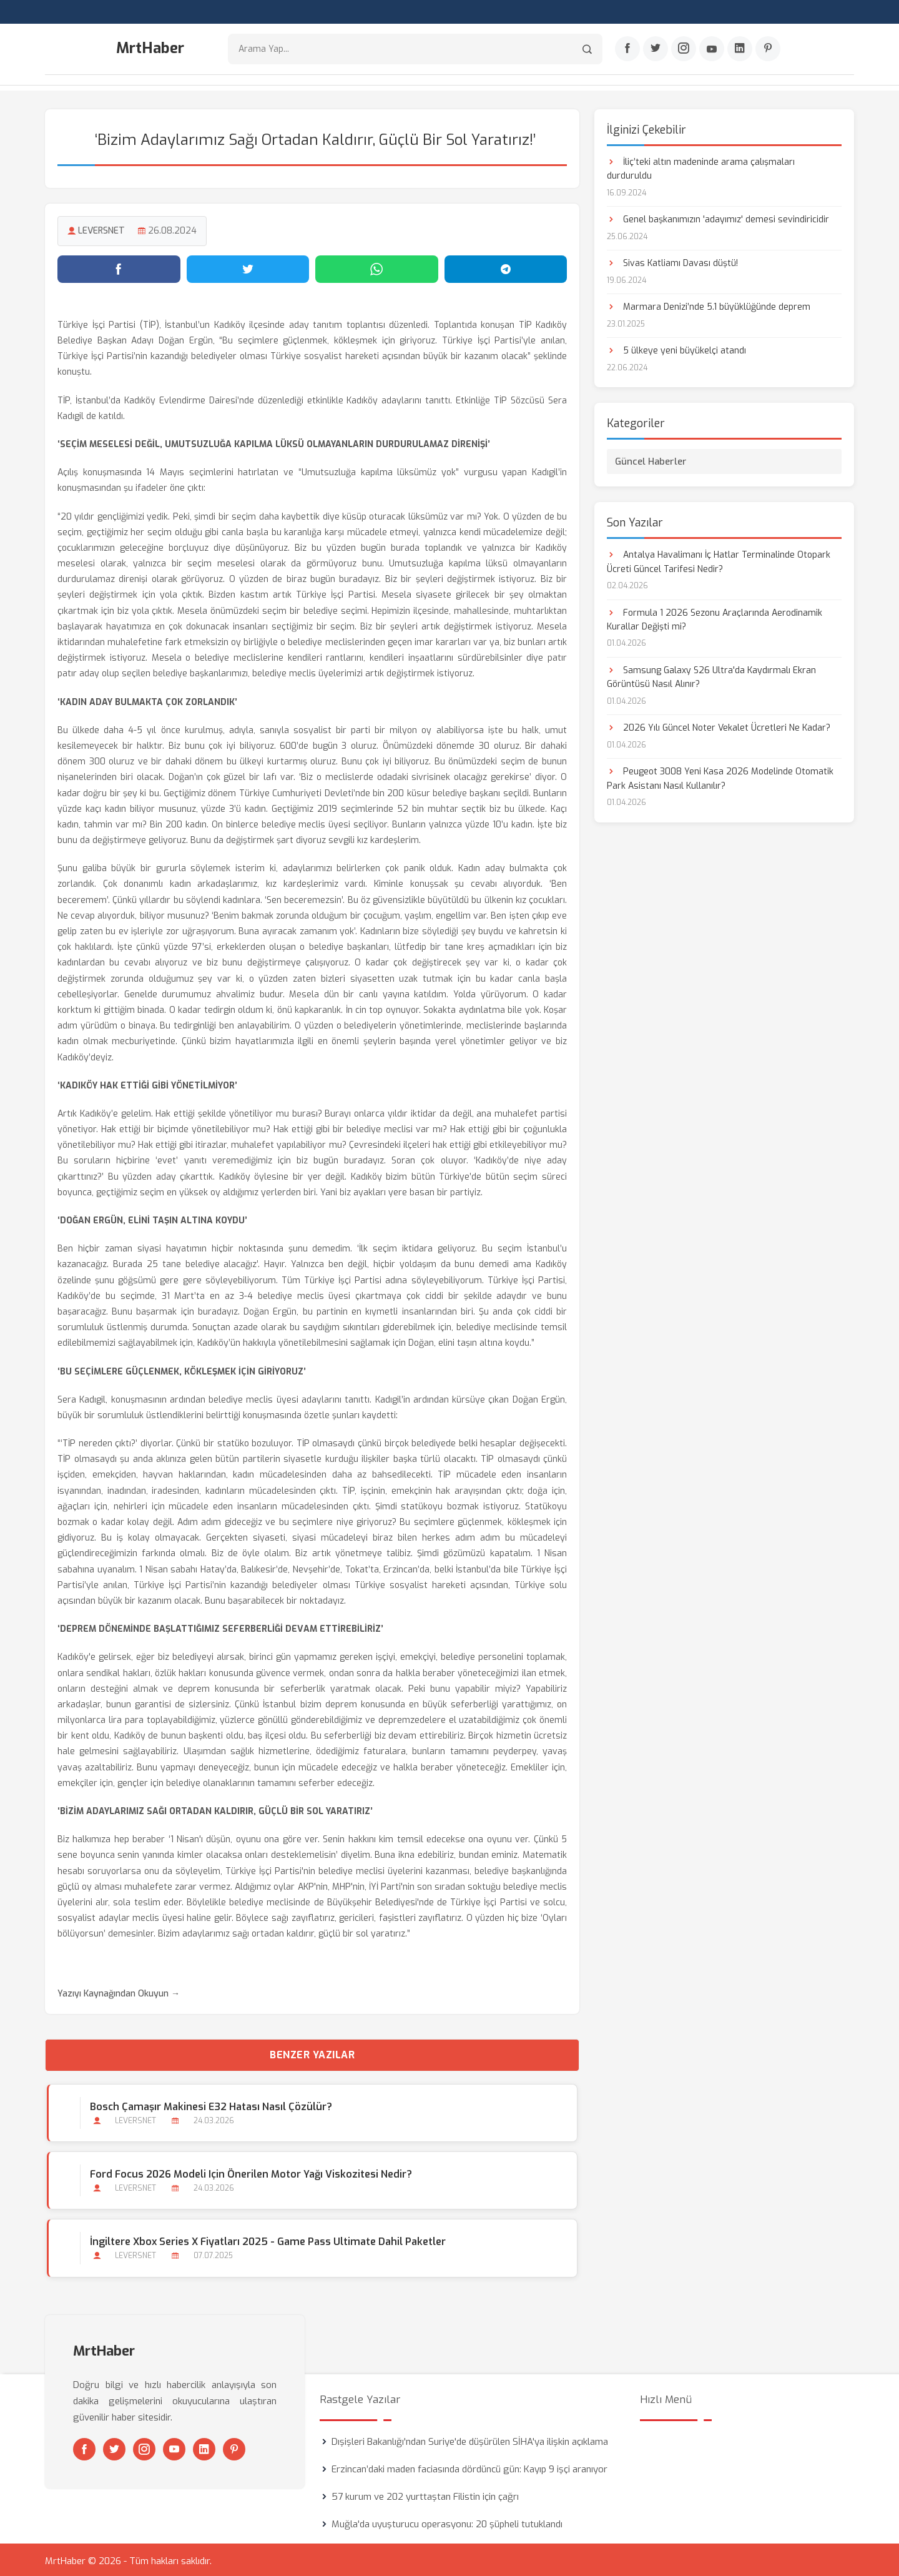  Describe the element at coordinates (718, 217) in the screenshot. I see `Genel başkanımızın 'adayımız' demesi sevindiricidir` at that location.